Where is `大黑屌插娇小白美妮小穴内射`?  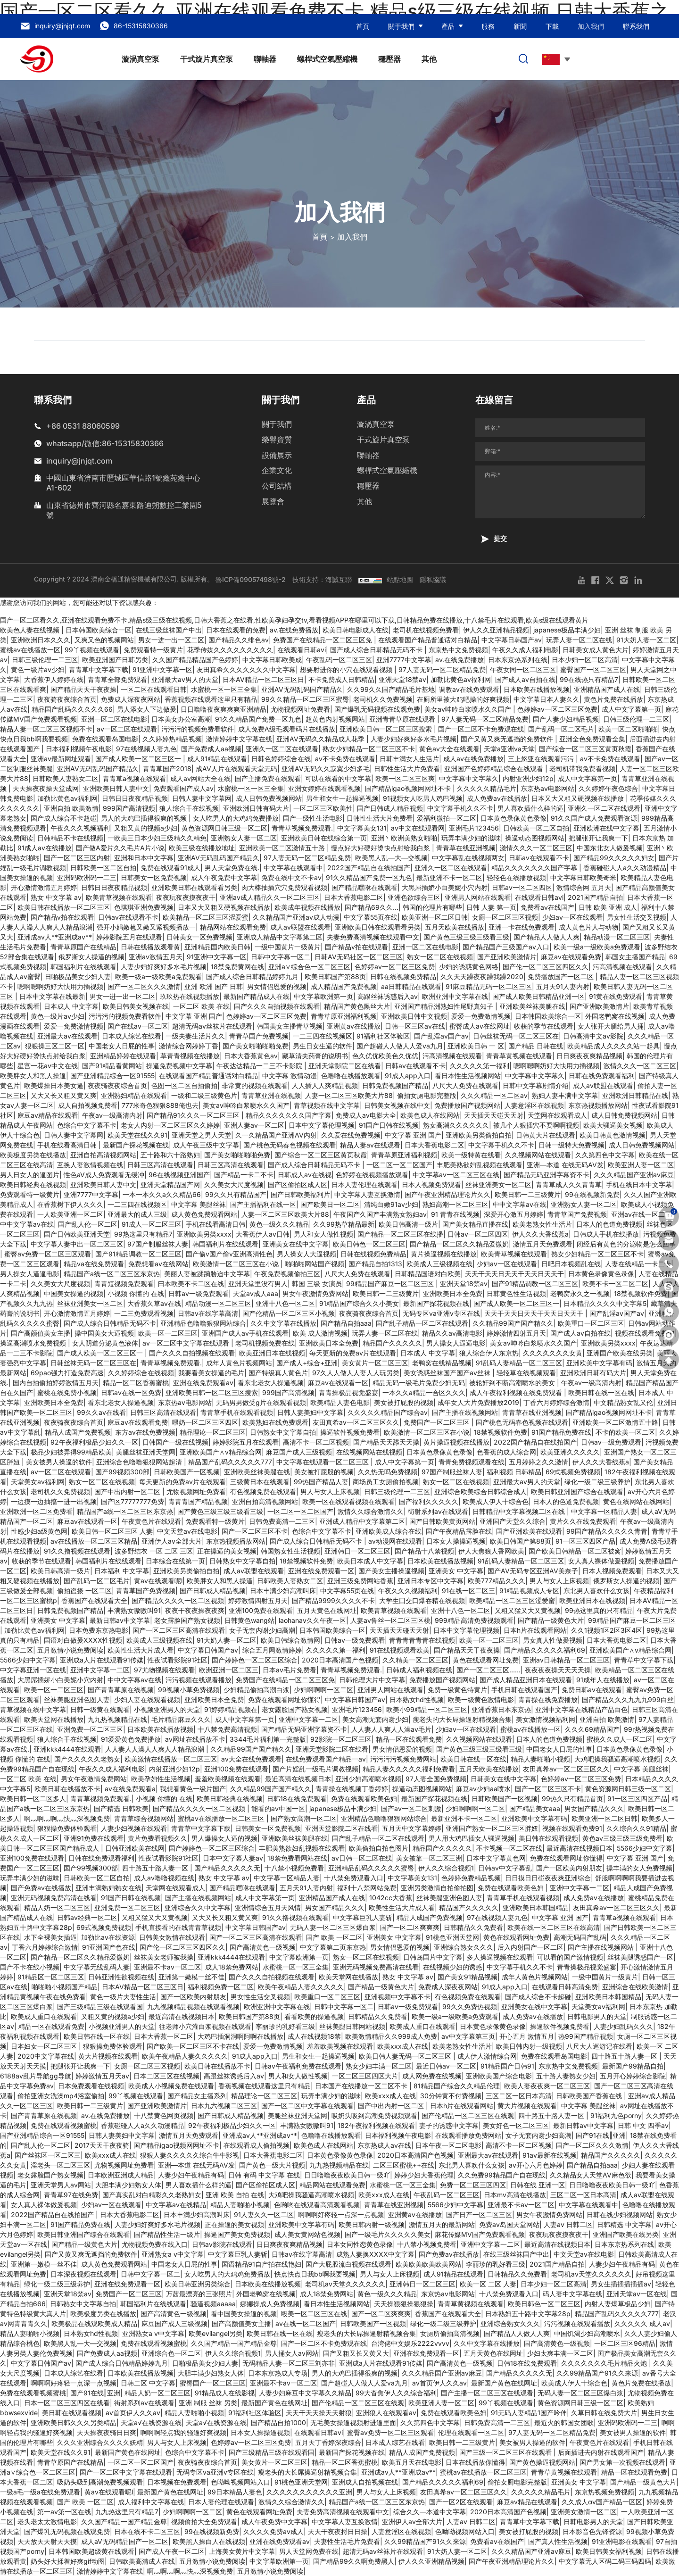
大黑屌插娇小白美妮小穴内射 is located at coordinates (445, 887).